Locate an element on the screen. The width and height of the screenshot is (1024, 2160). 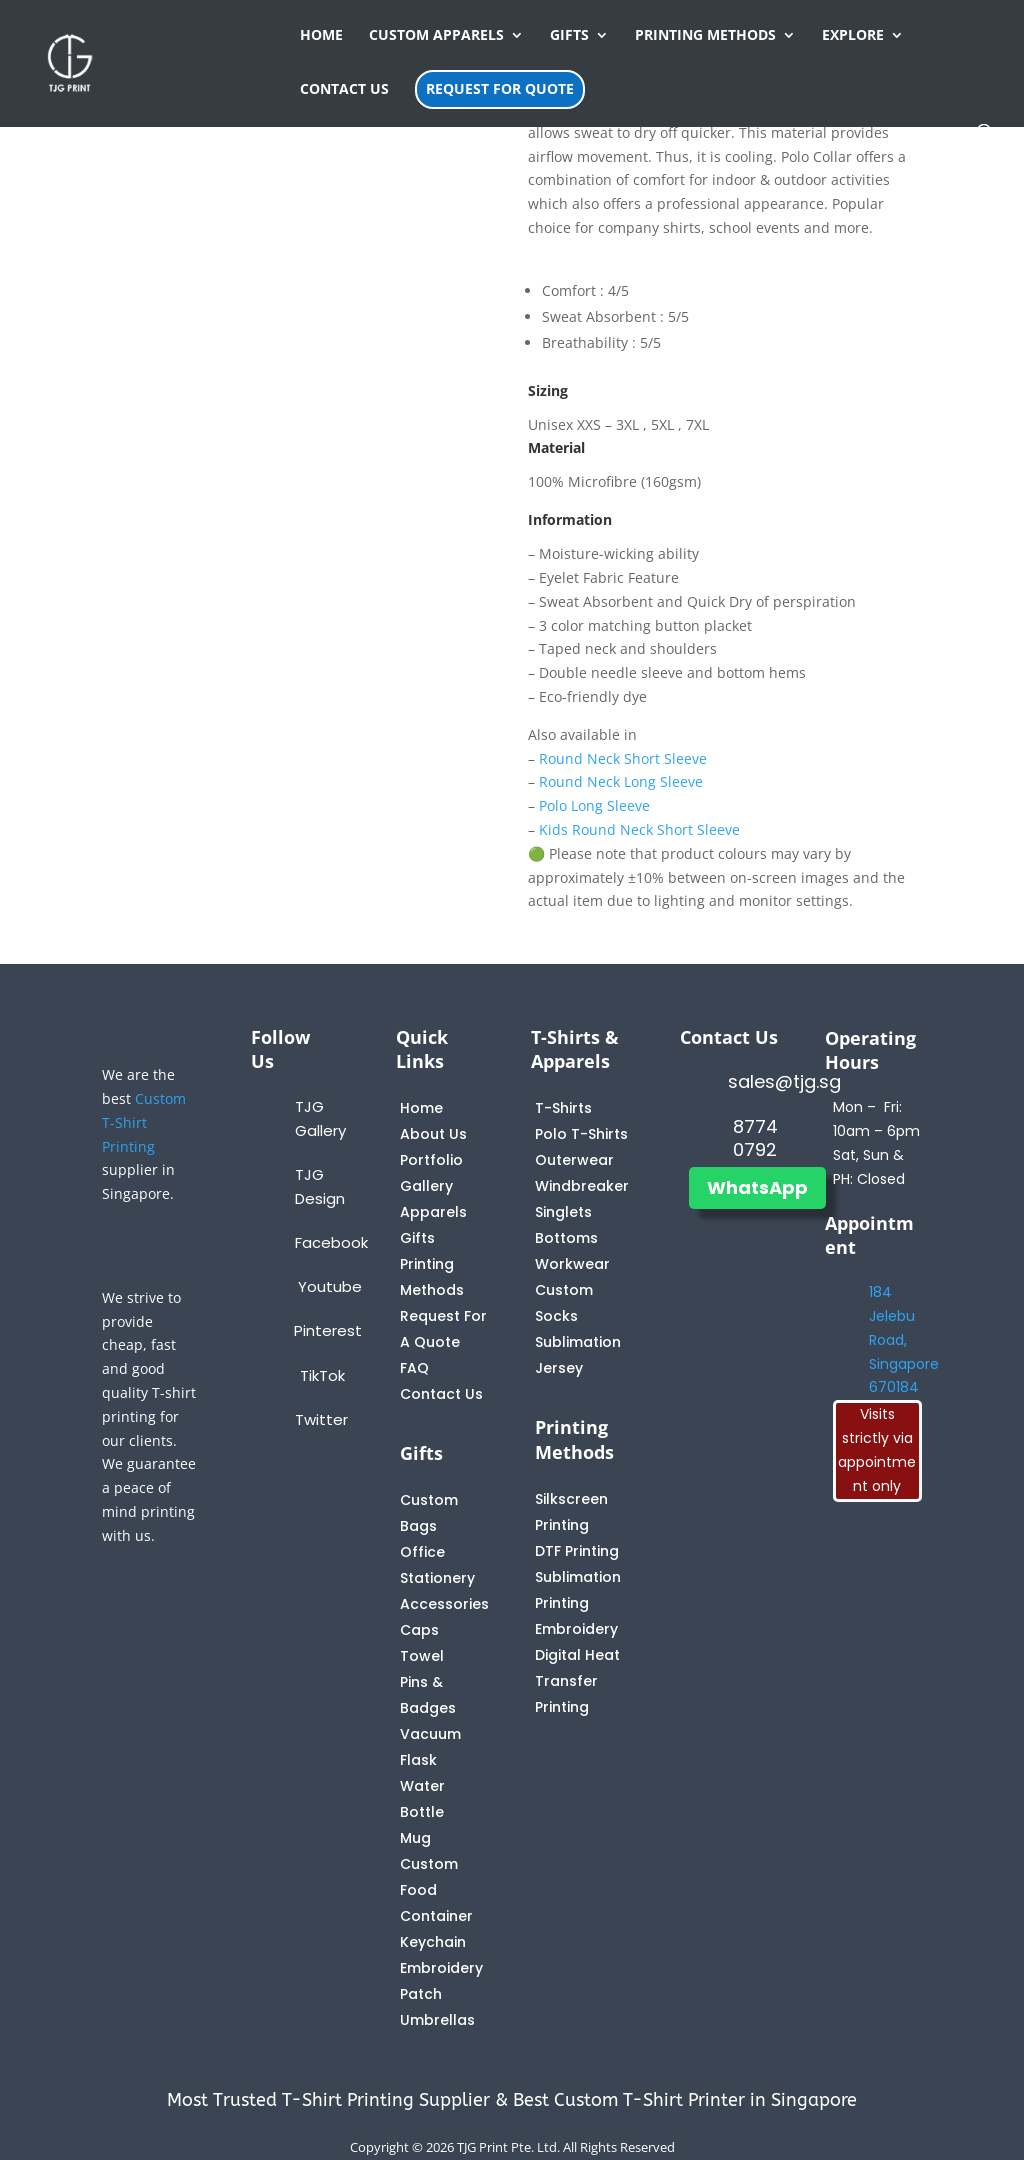
Singlets is located at coordinates (563, 1212).